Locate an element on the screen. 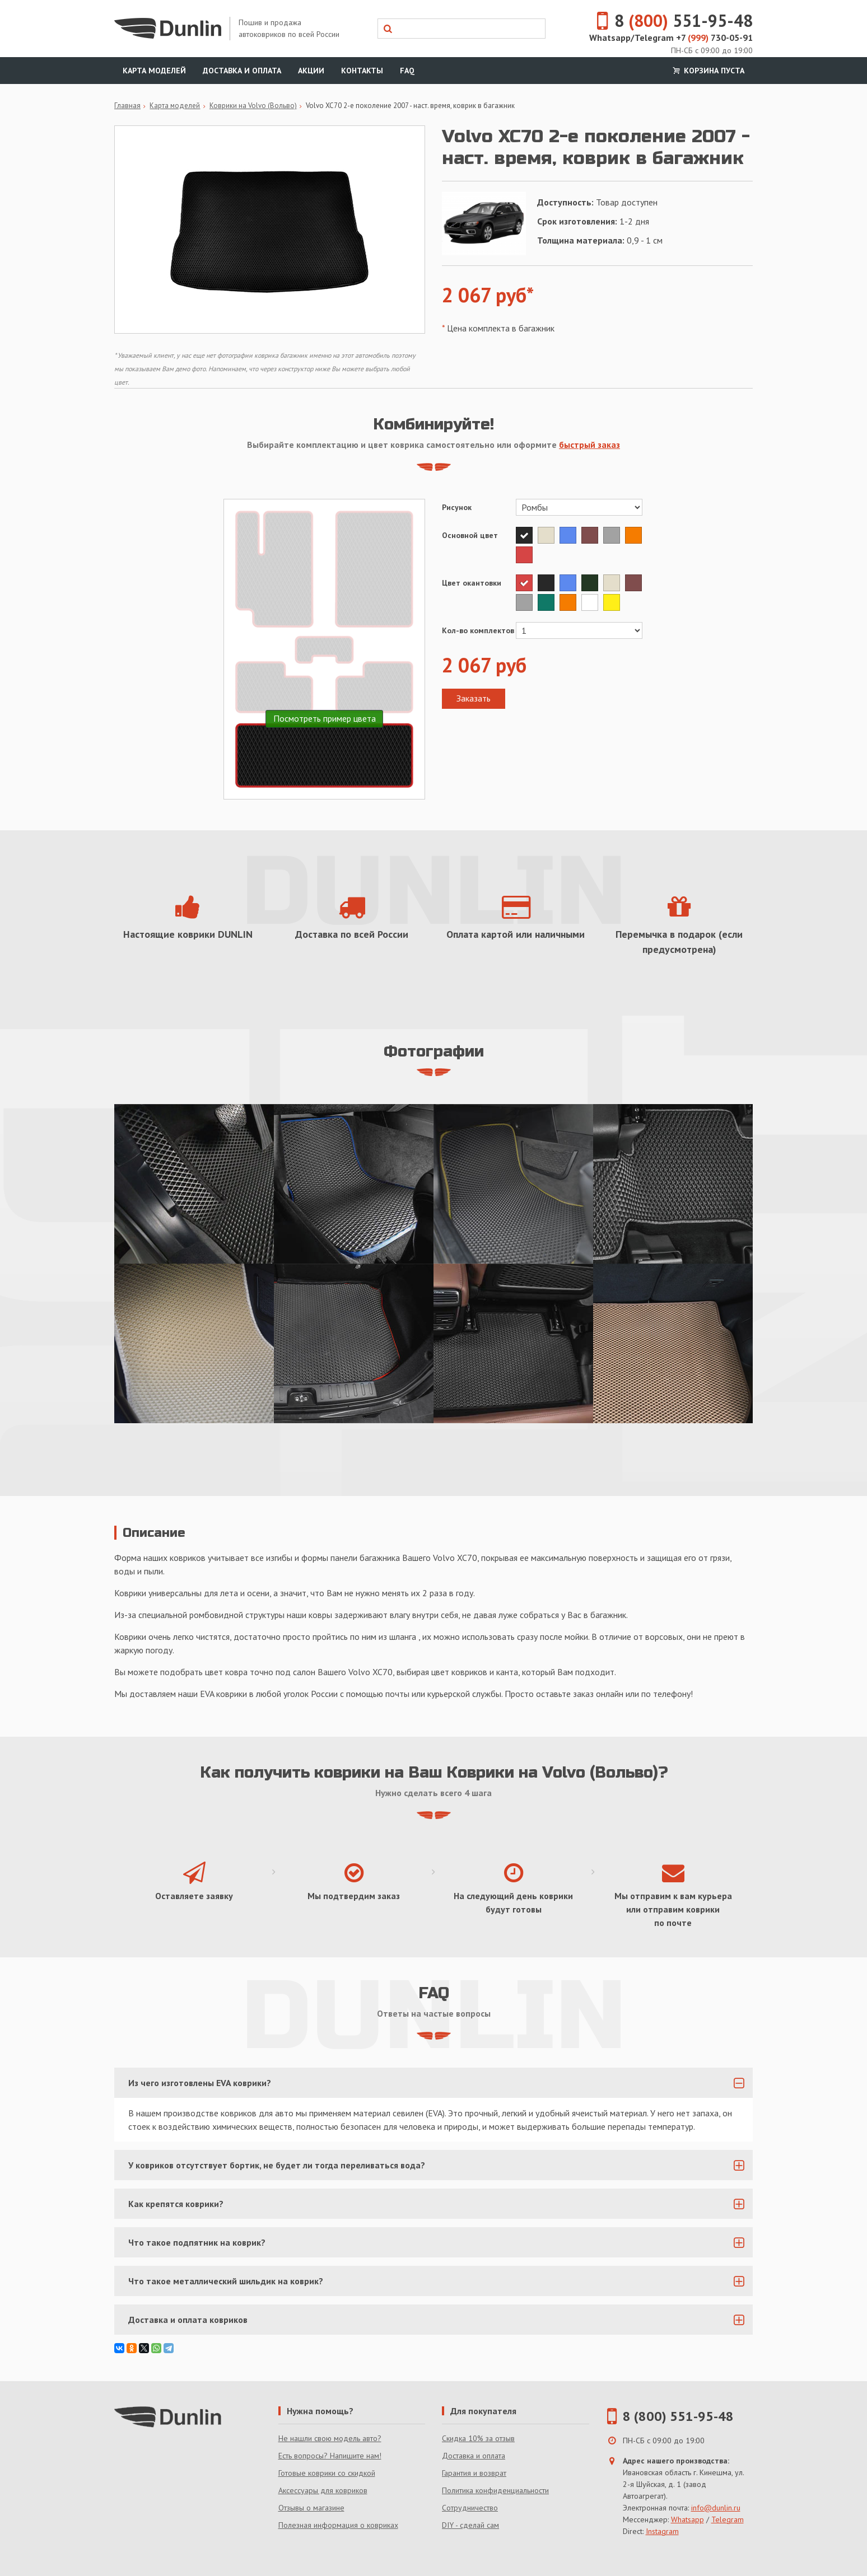  Главная is located at coordinates (127, 105).